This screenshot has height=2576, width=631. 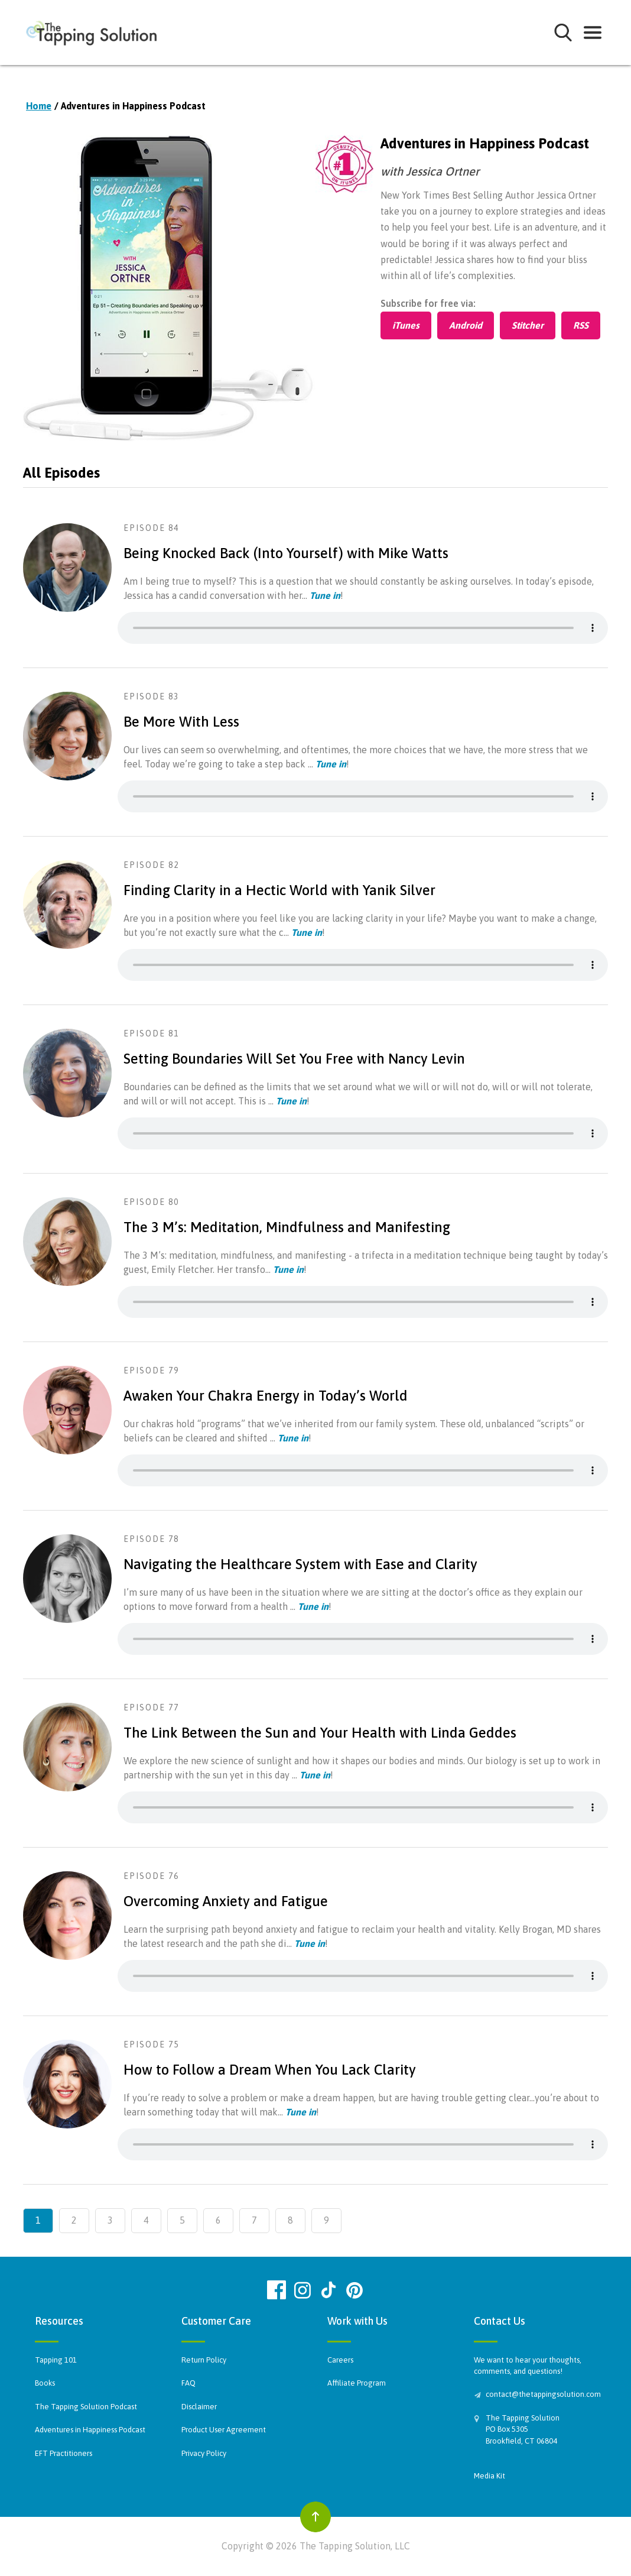 What do you see at coordinates (340, 2359) in the screenshot?
I see `Careers` at bounding box center [340, 2359].